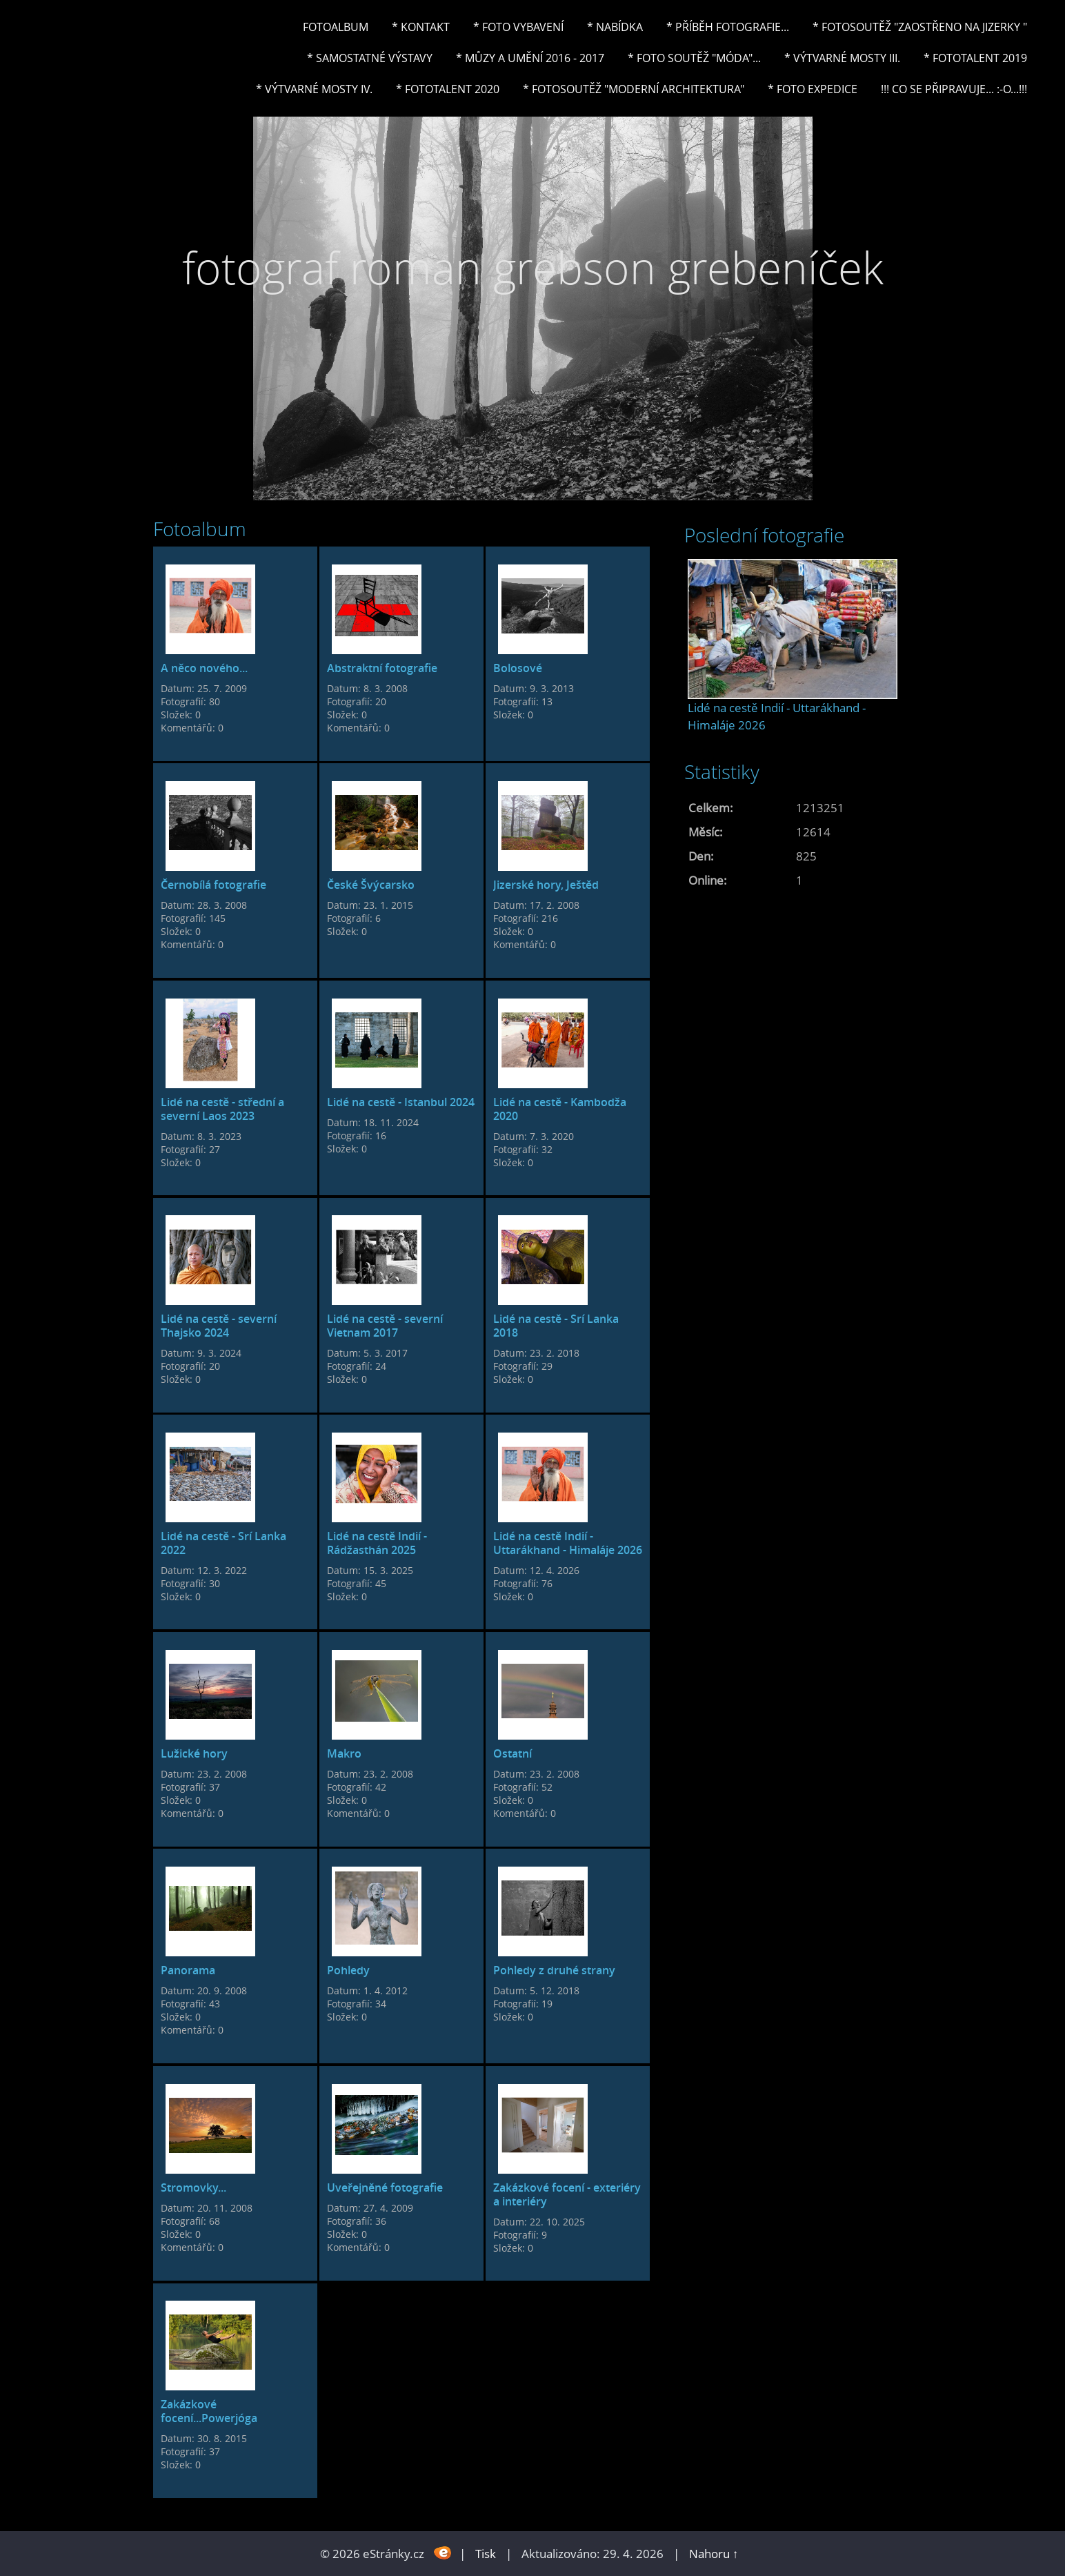  Describe the element at coordinates (219, 1325) in the screenshot. I see `Lidé na cestě - severní Thajsko 2024` at that location.